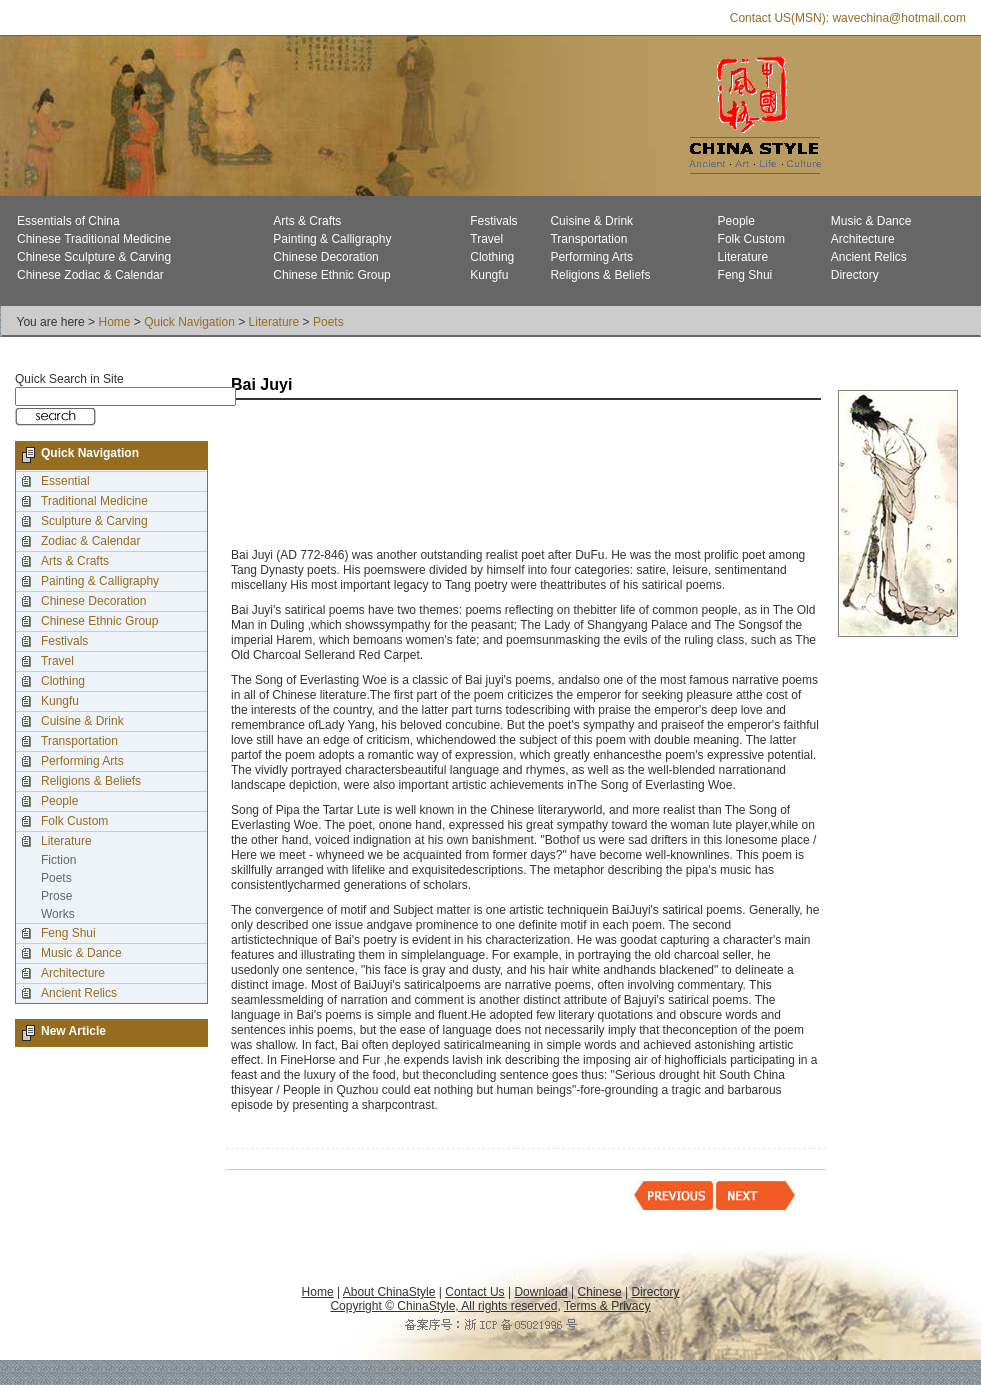  What do you see at coordinates (736, 221) in the screenshot?
I see `People` at bounding box center [736, 221].